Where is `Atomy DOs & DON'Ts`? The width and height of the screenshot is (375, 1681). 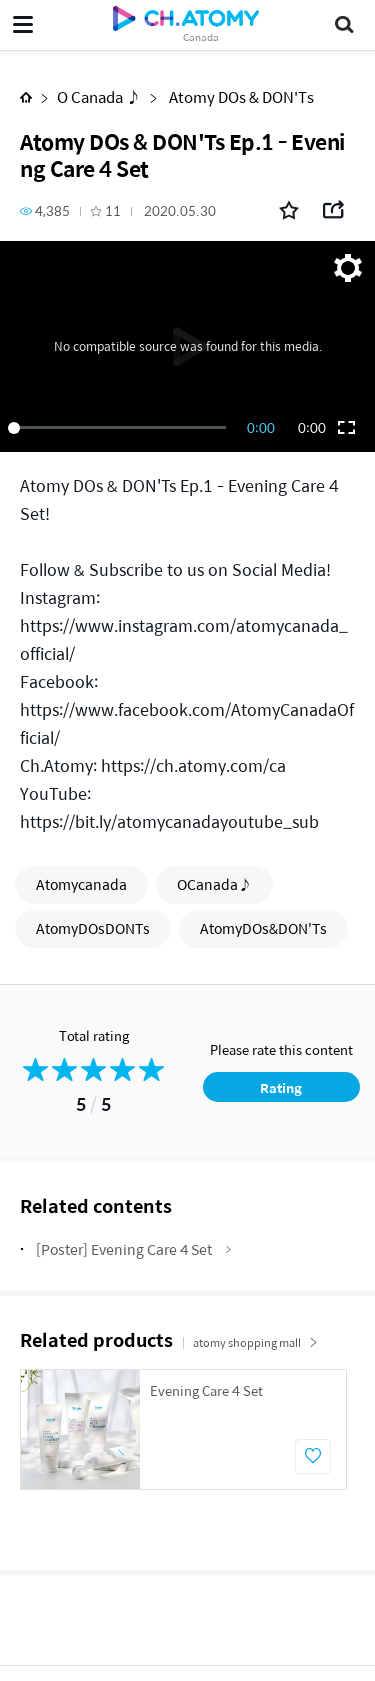
Atomy DOs & DON'Ts is located at coordinates (240, 96).